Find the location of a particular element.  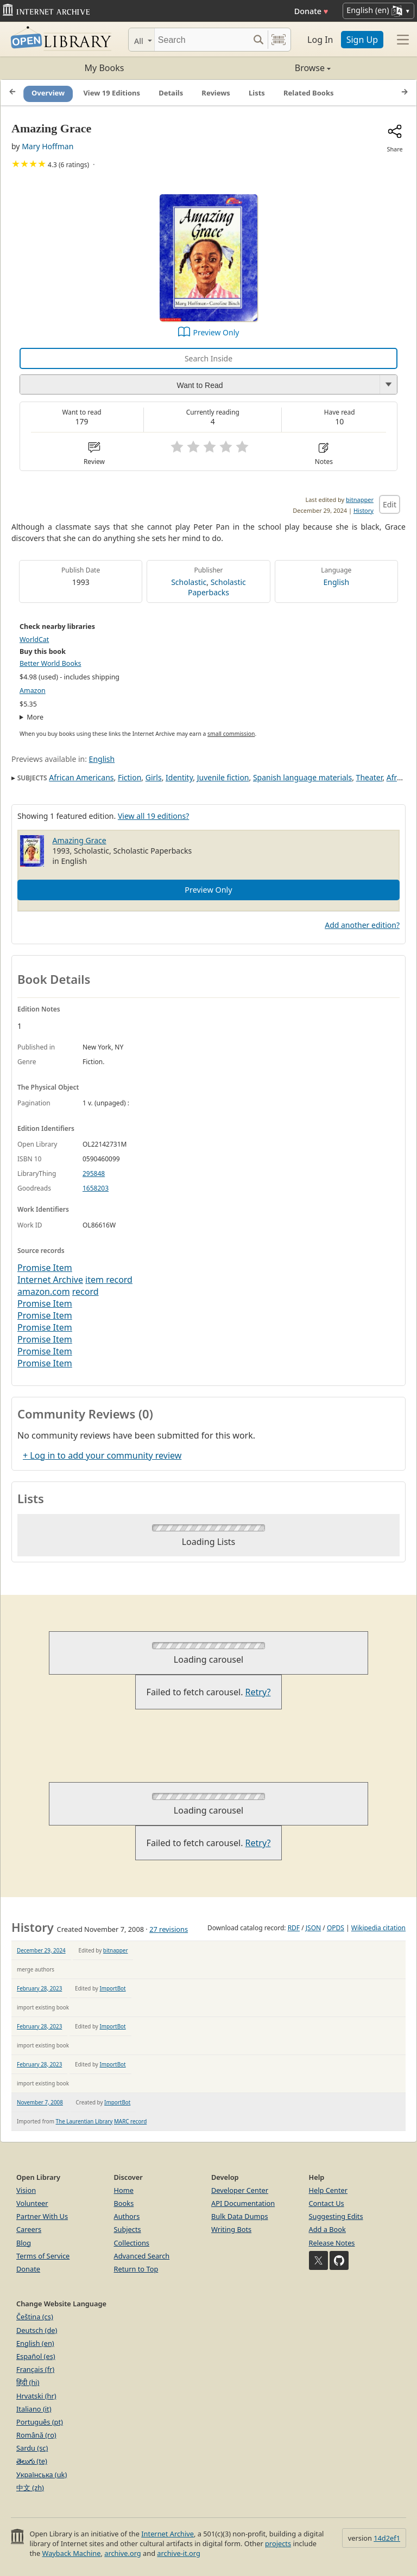

API Documentation is located at coordinates (243, 2203).